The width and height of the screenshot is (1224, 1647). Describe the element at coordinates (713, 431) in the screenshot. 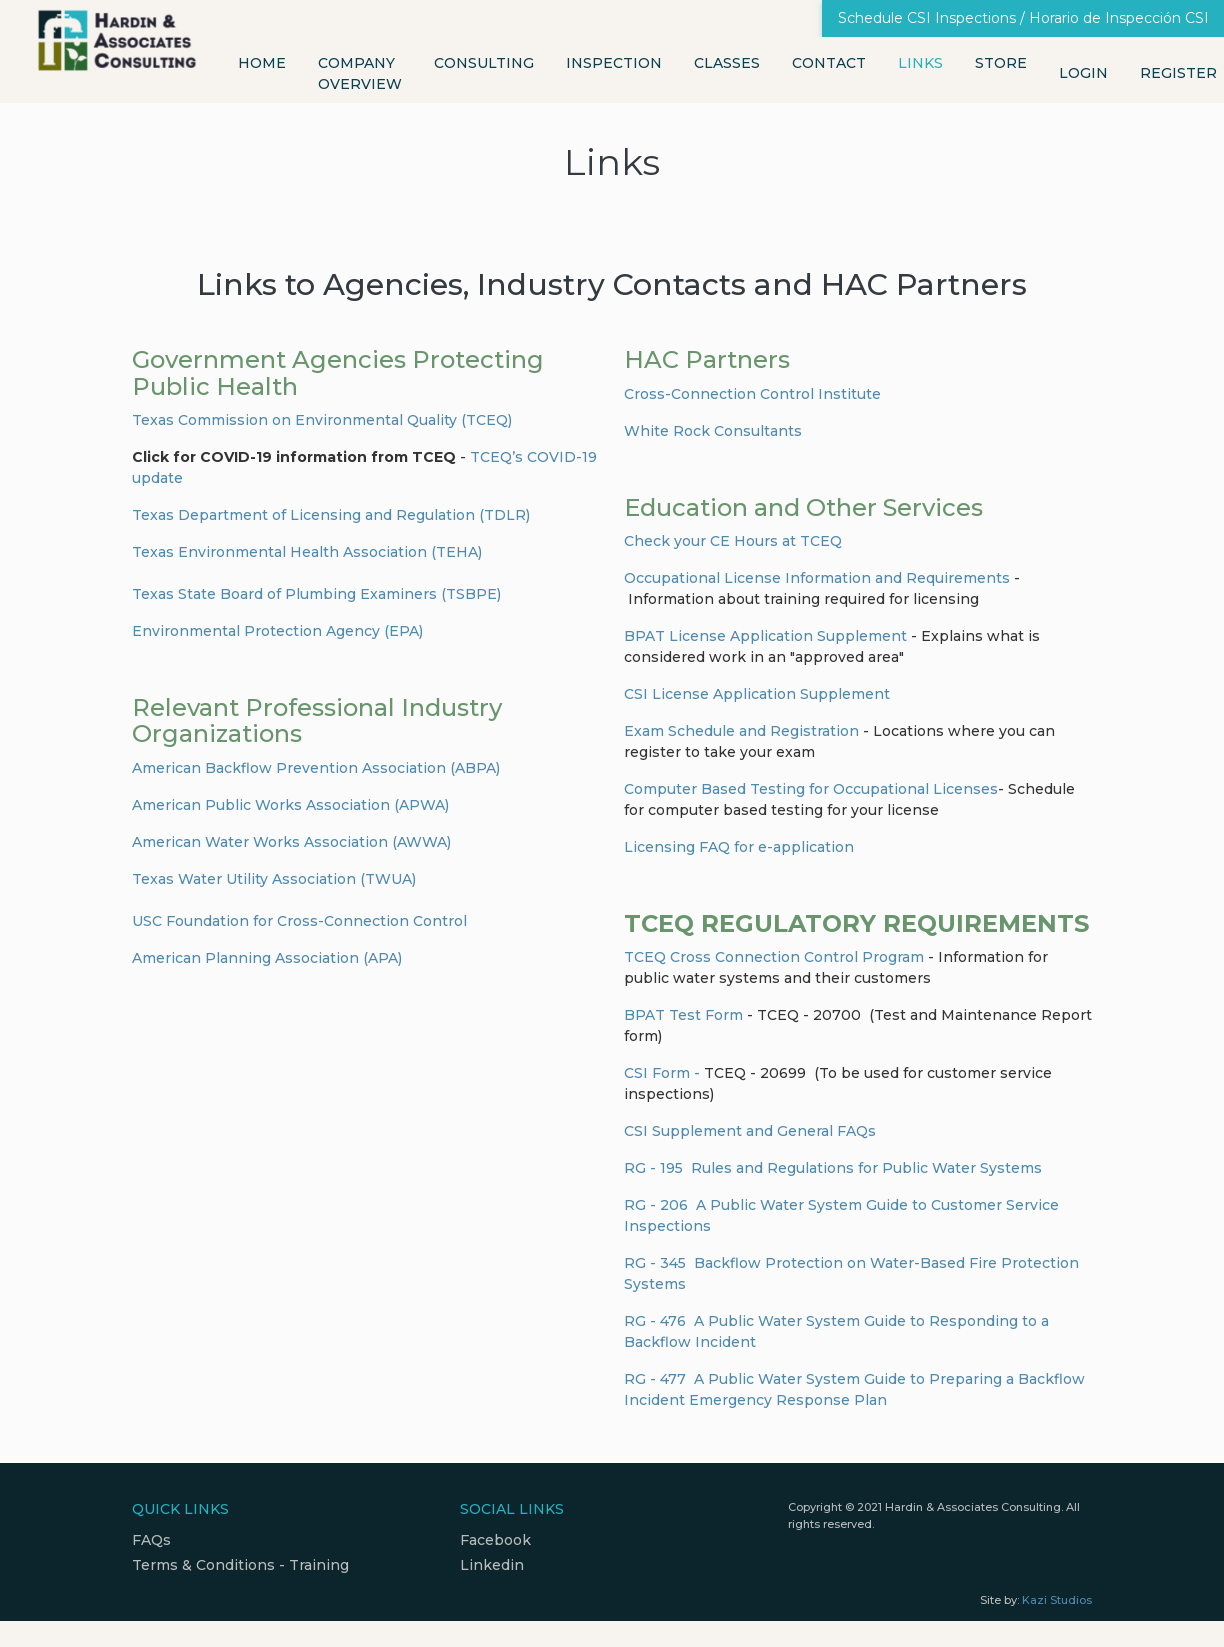

I see `White Rock Consultants` at that location.